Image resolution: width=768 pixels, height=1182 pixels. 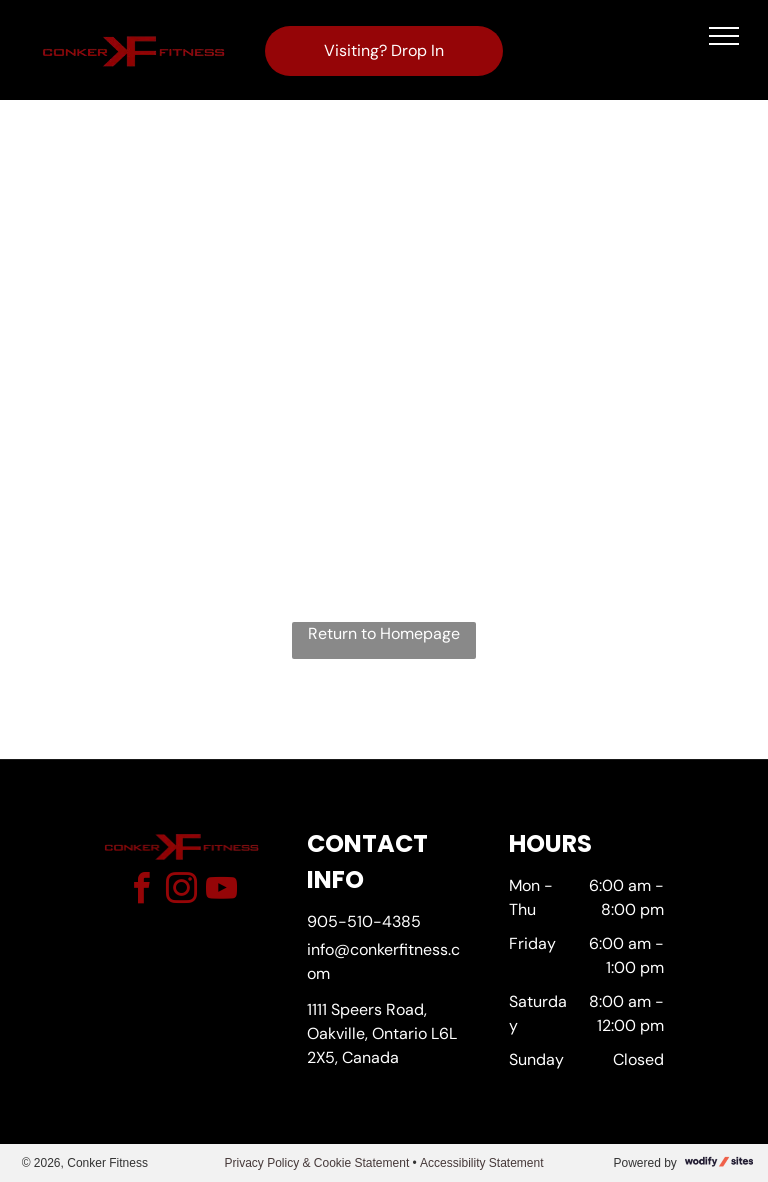 I want to click on [facebook], so click(x=141, y=891).